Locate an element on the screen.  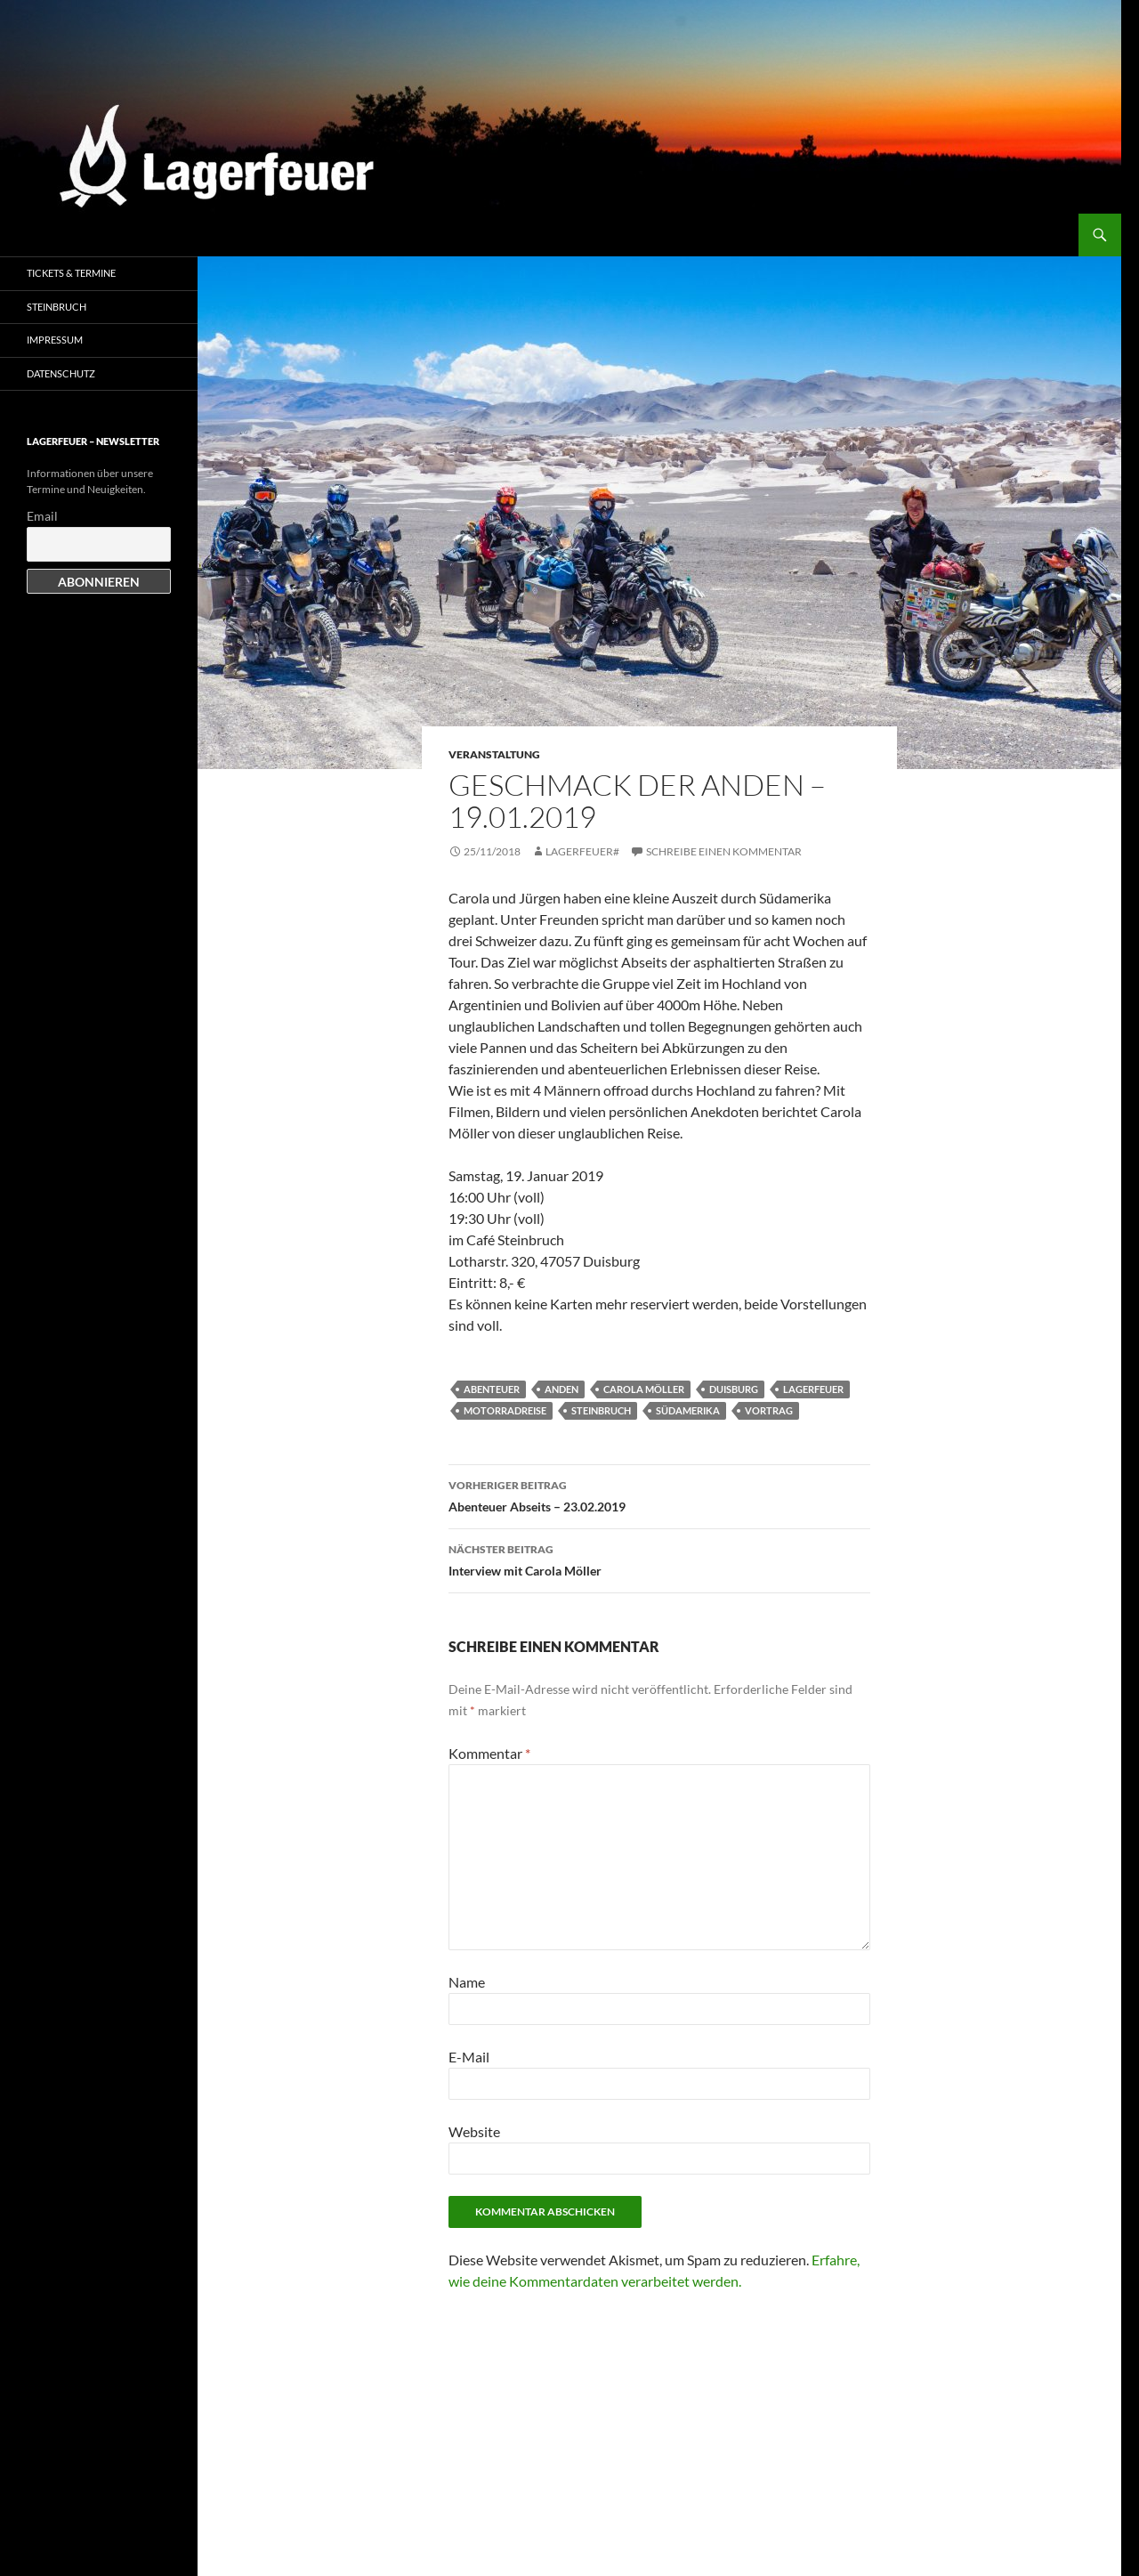
Interview mit Carola Möller is located at coordinates (659, 1558).